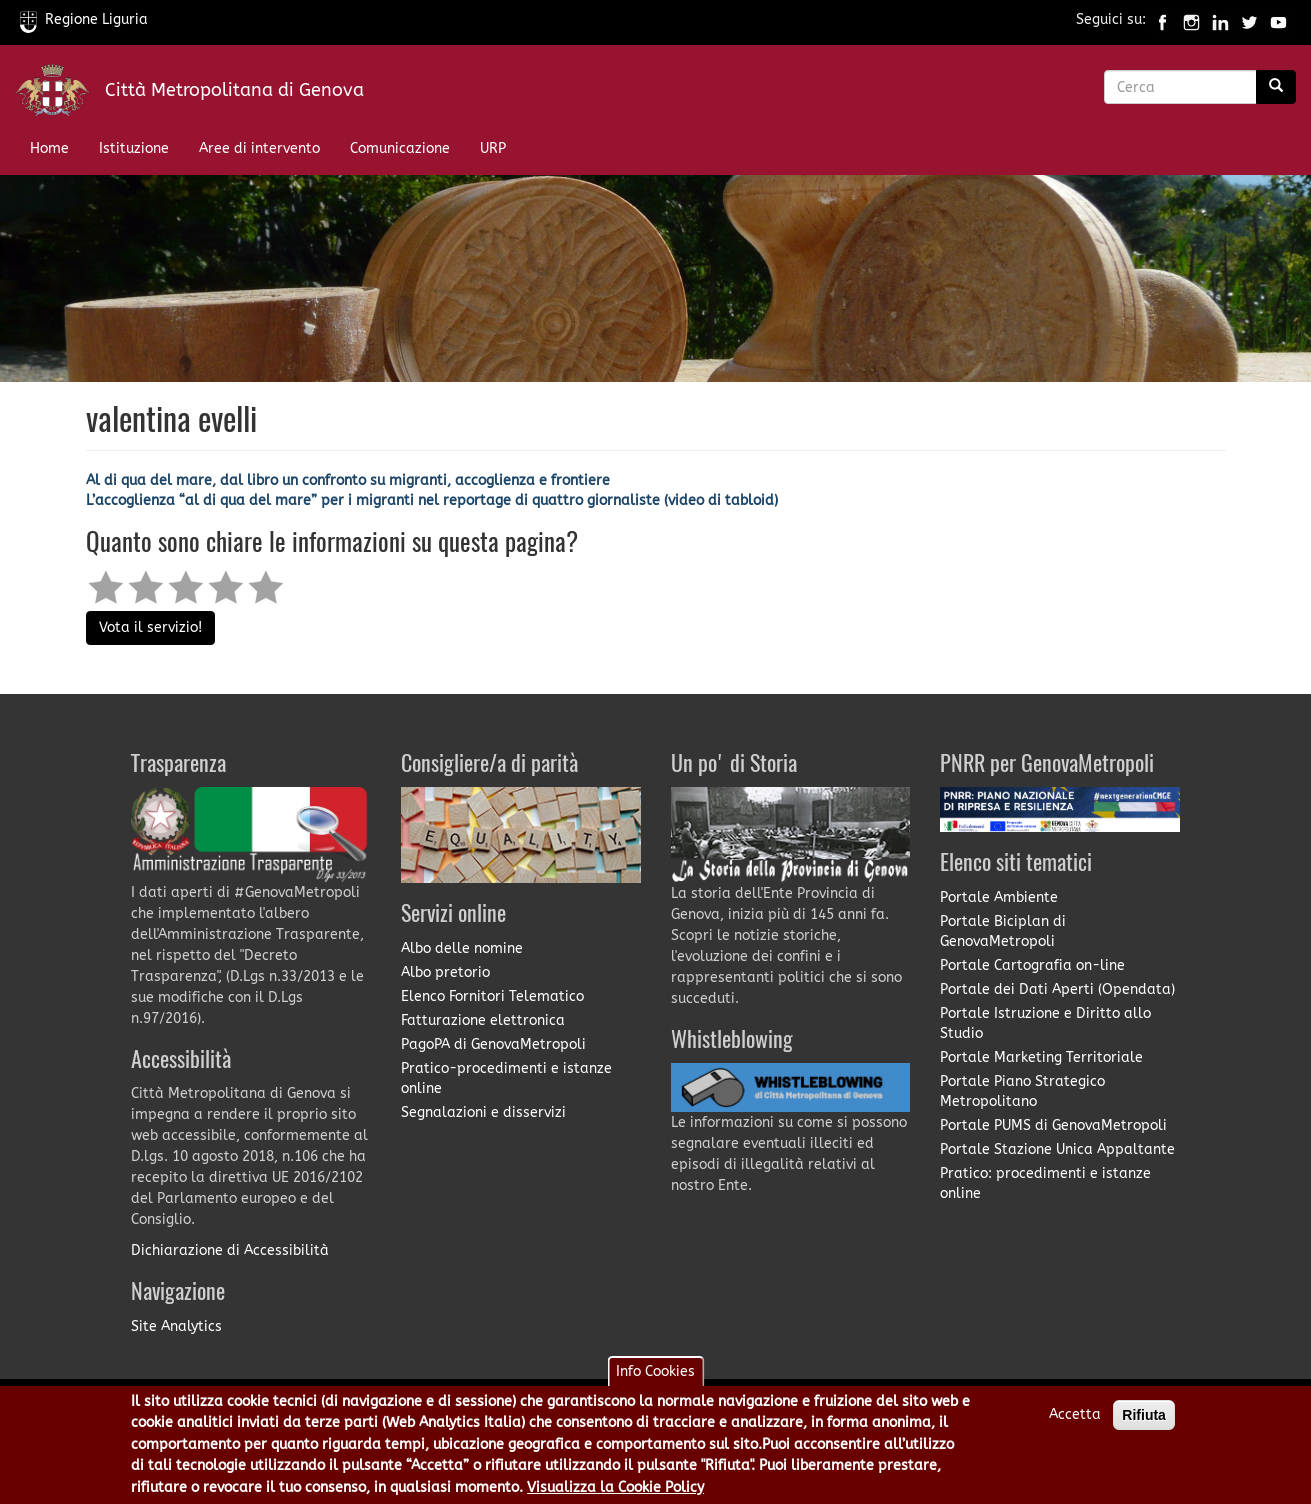 This screenshot has width=1311, height=1504. What do you see at coordinates (483, 1112) in the screenshot?
I see `Segnalazioni e disservizi` at bounding box center [483, 1112].